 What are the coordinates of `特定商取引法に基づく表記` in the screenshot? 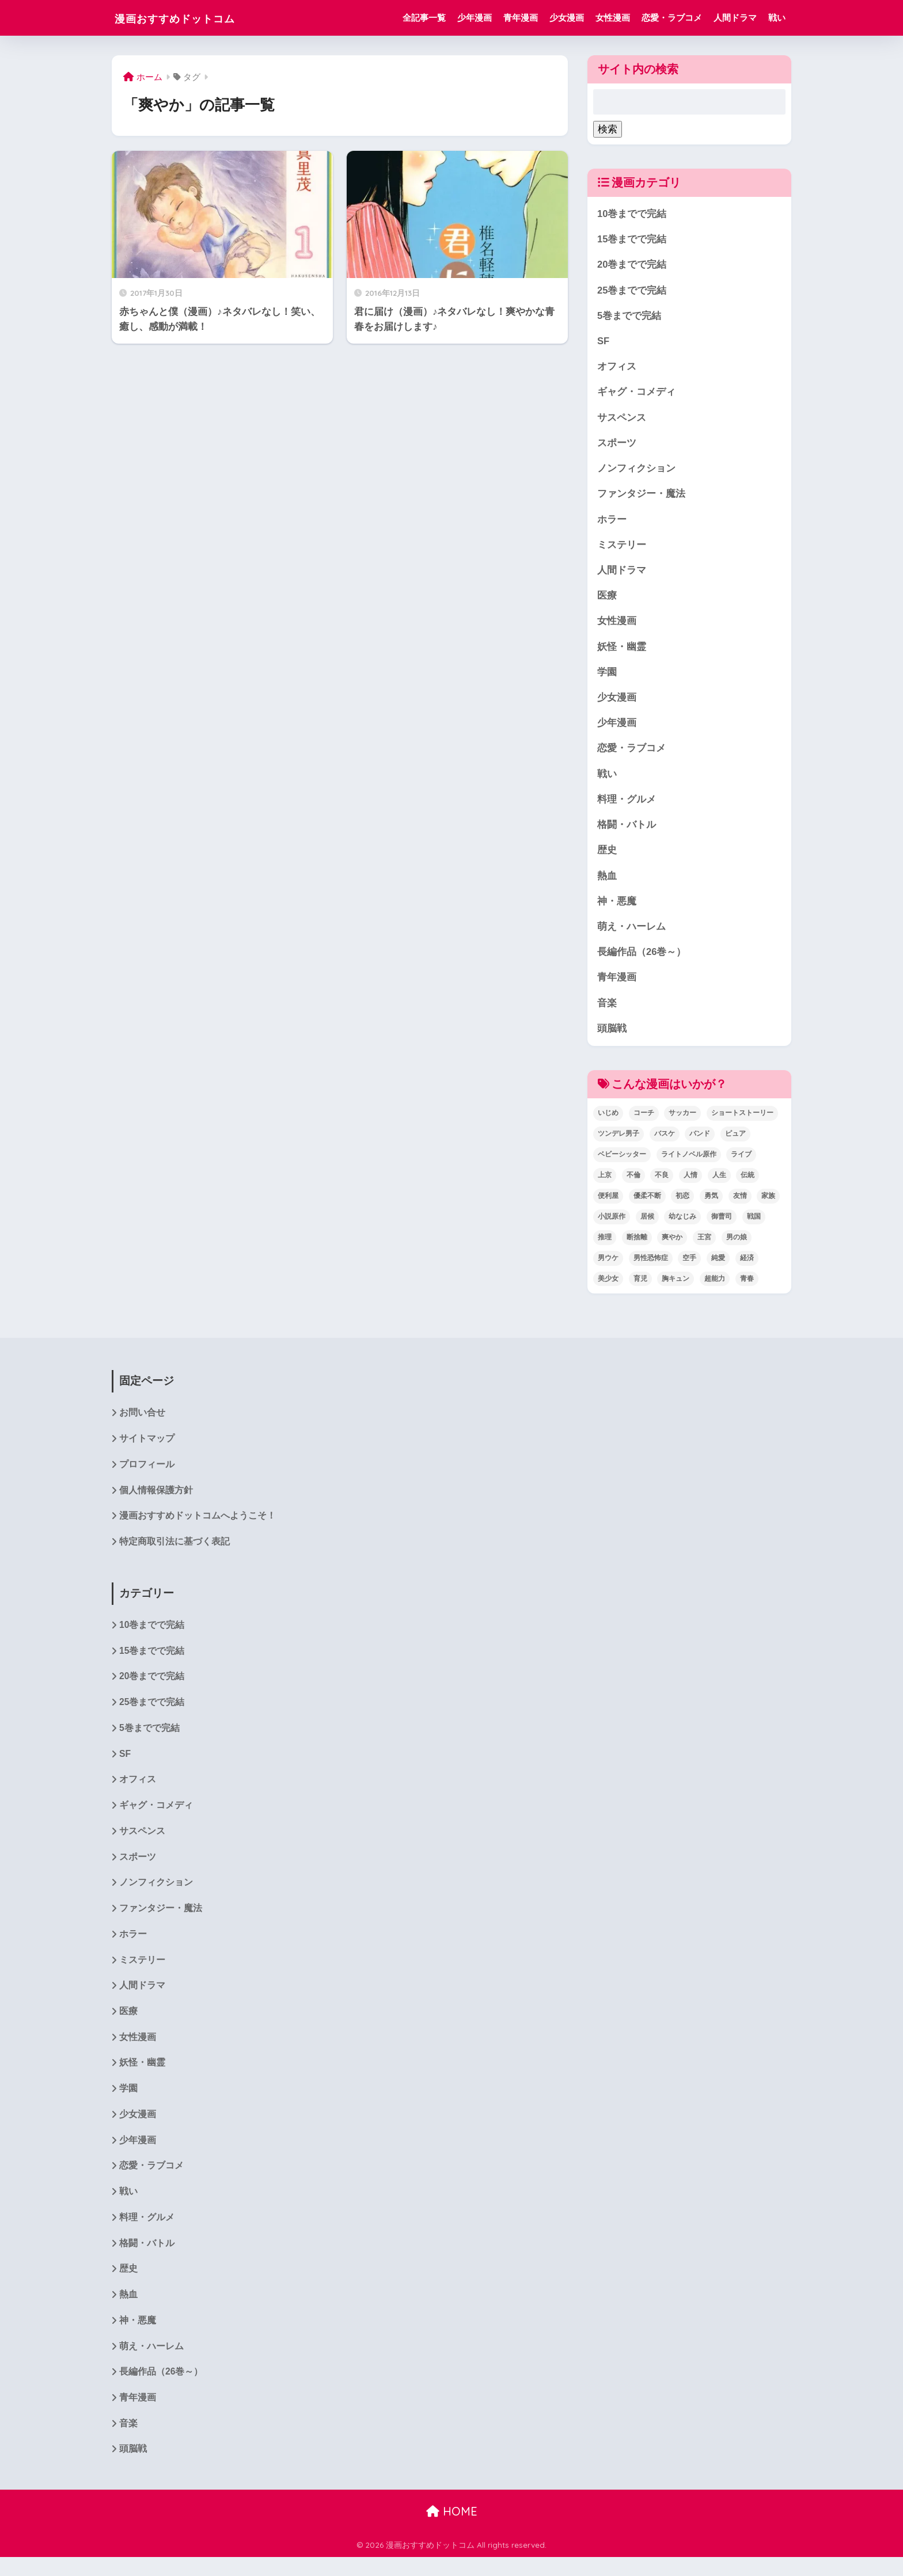 It's located at (174, 1552).